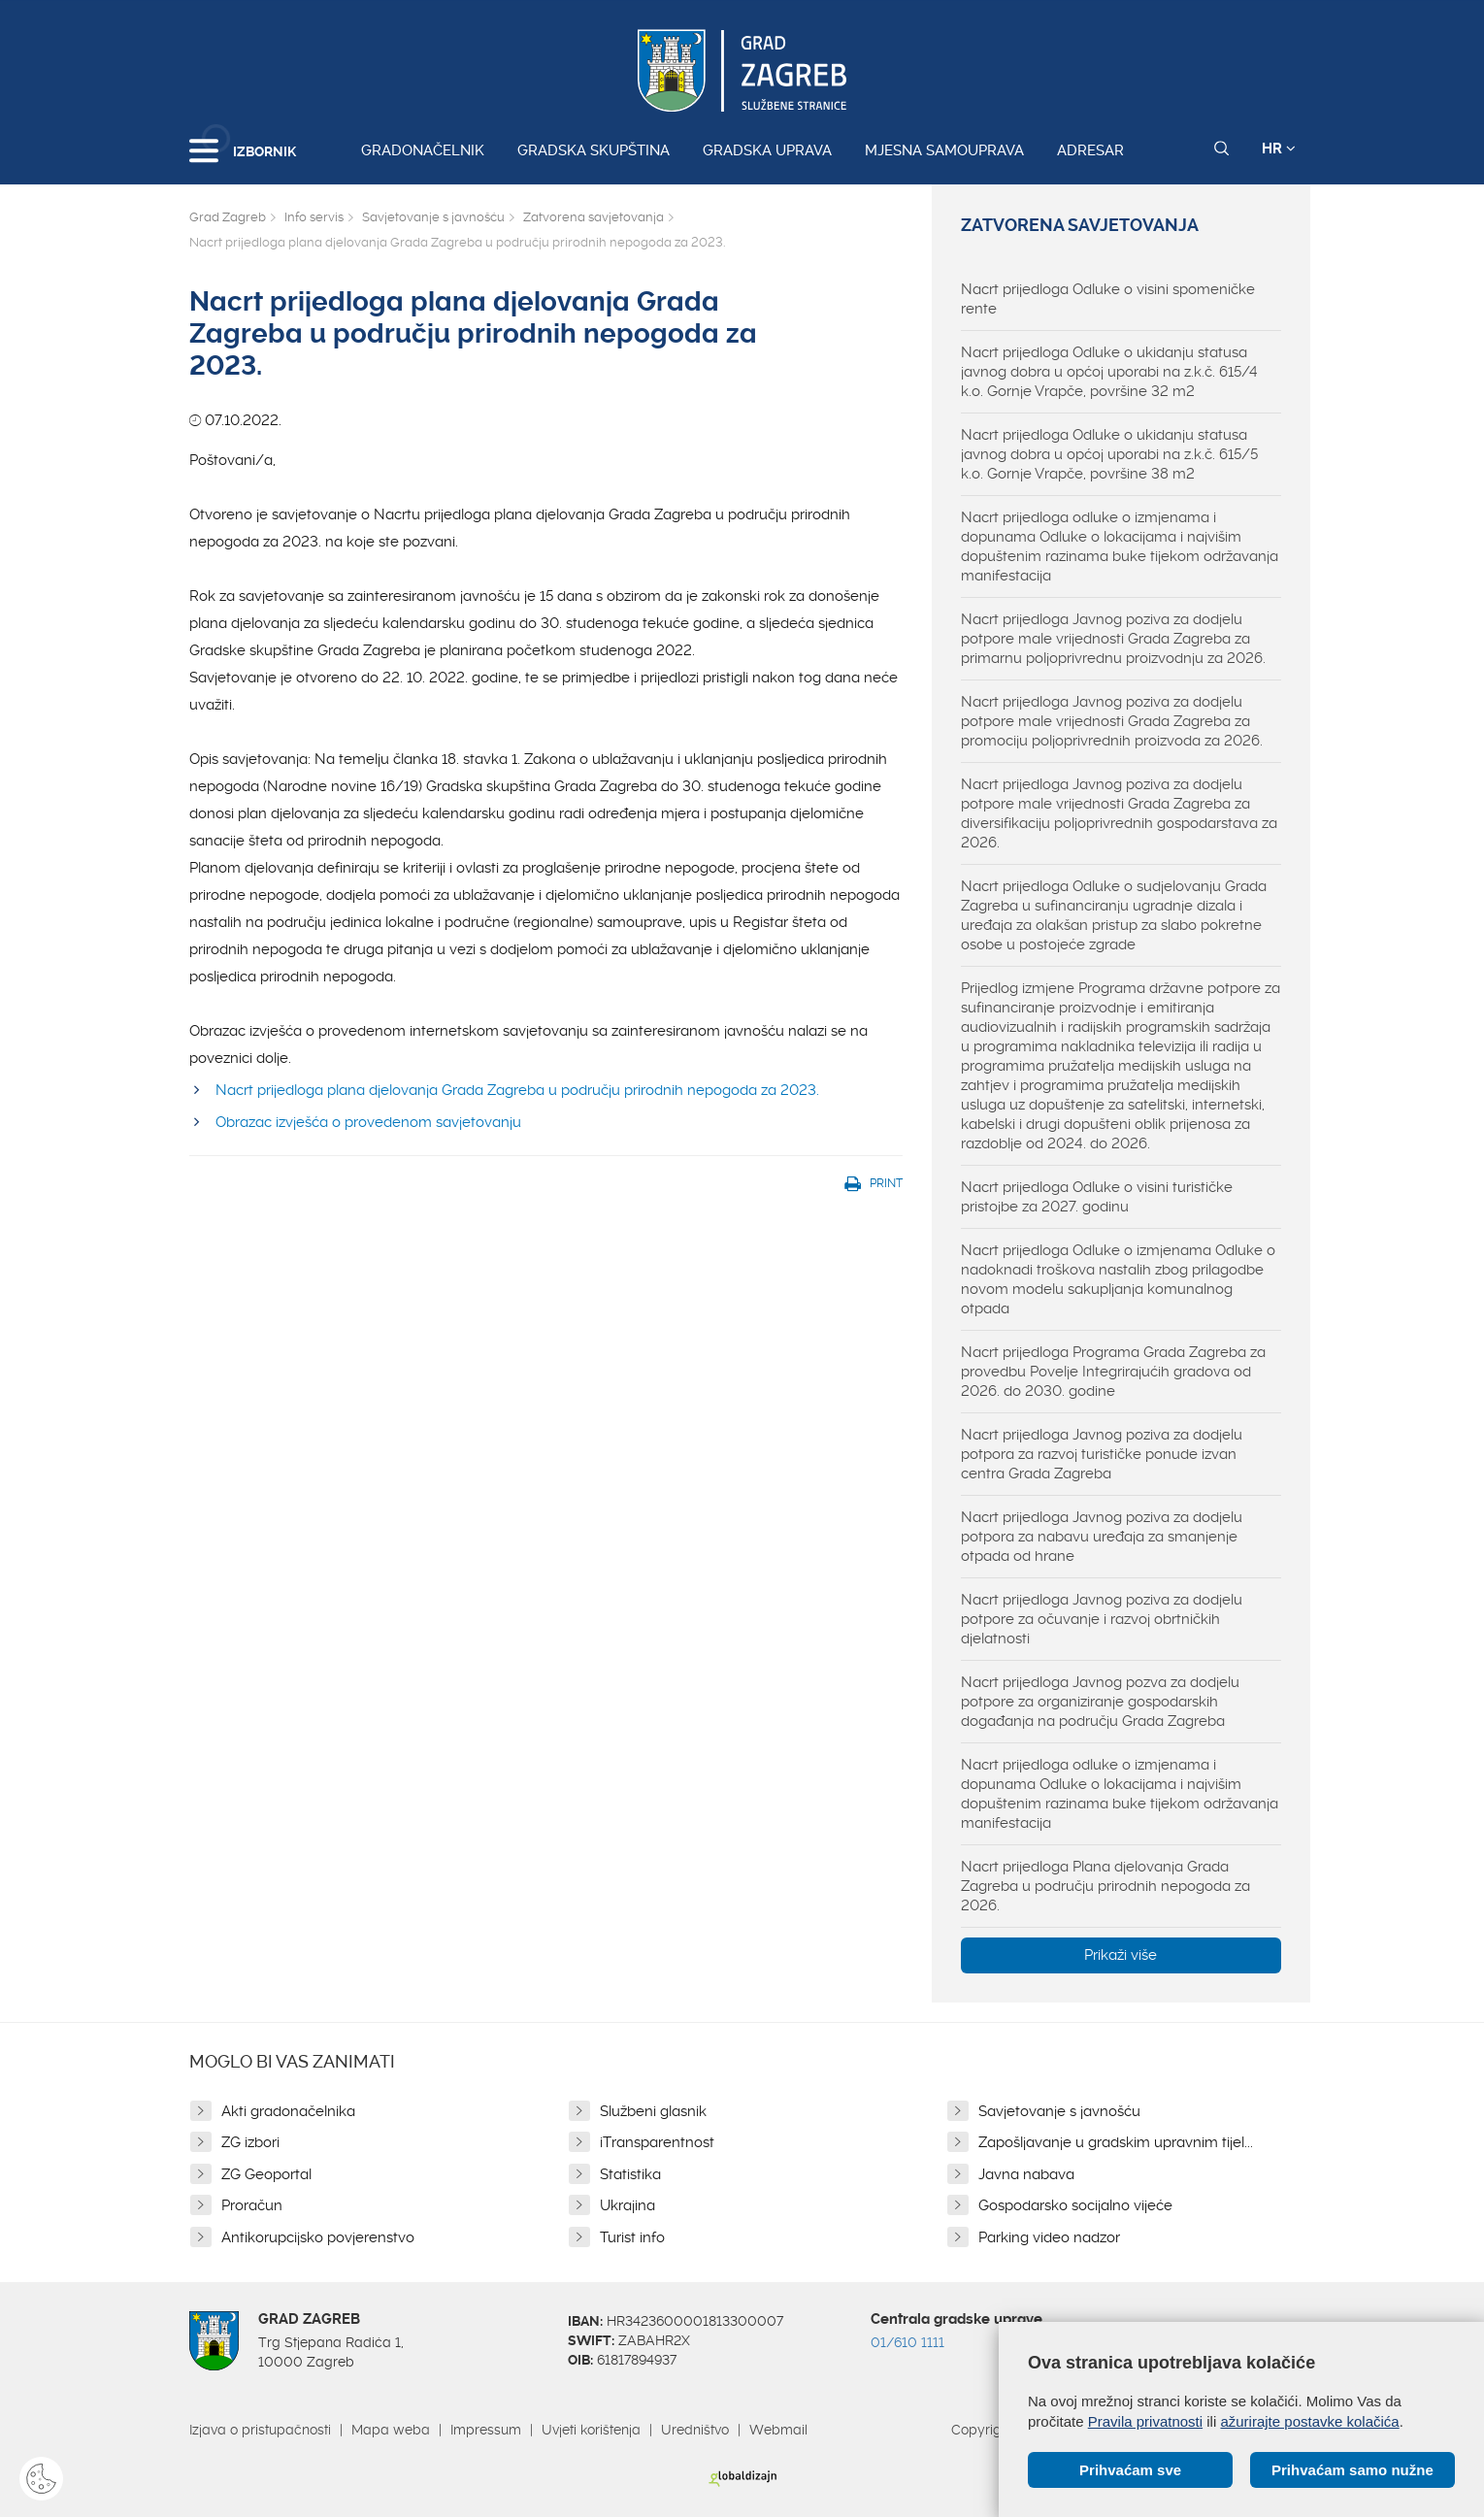 This screenshot has height=2517, width=1484. I want to click on ažurirajte postavke kolačića, so click(1309, 2421).